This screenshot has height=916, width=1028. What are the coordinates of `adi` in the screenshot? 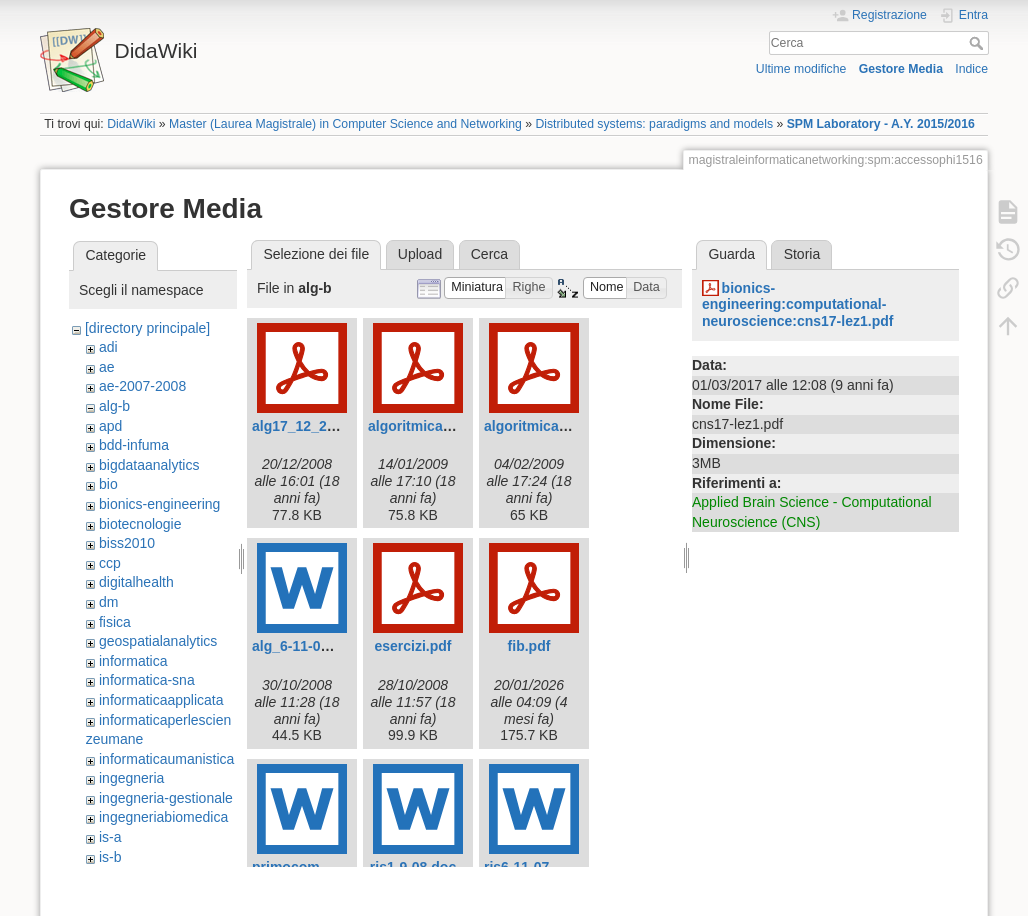 It's located at (108, 347).